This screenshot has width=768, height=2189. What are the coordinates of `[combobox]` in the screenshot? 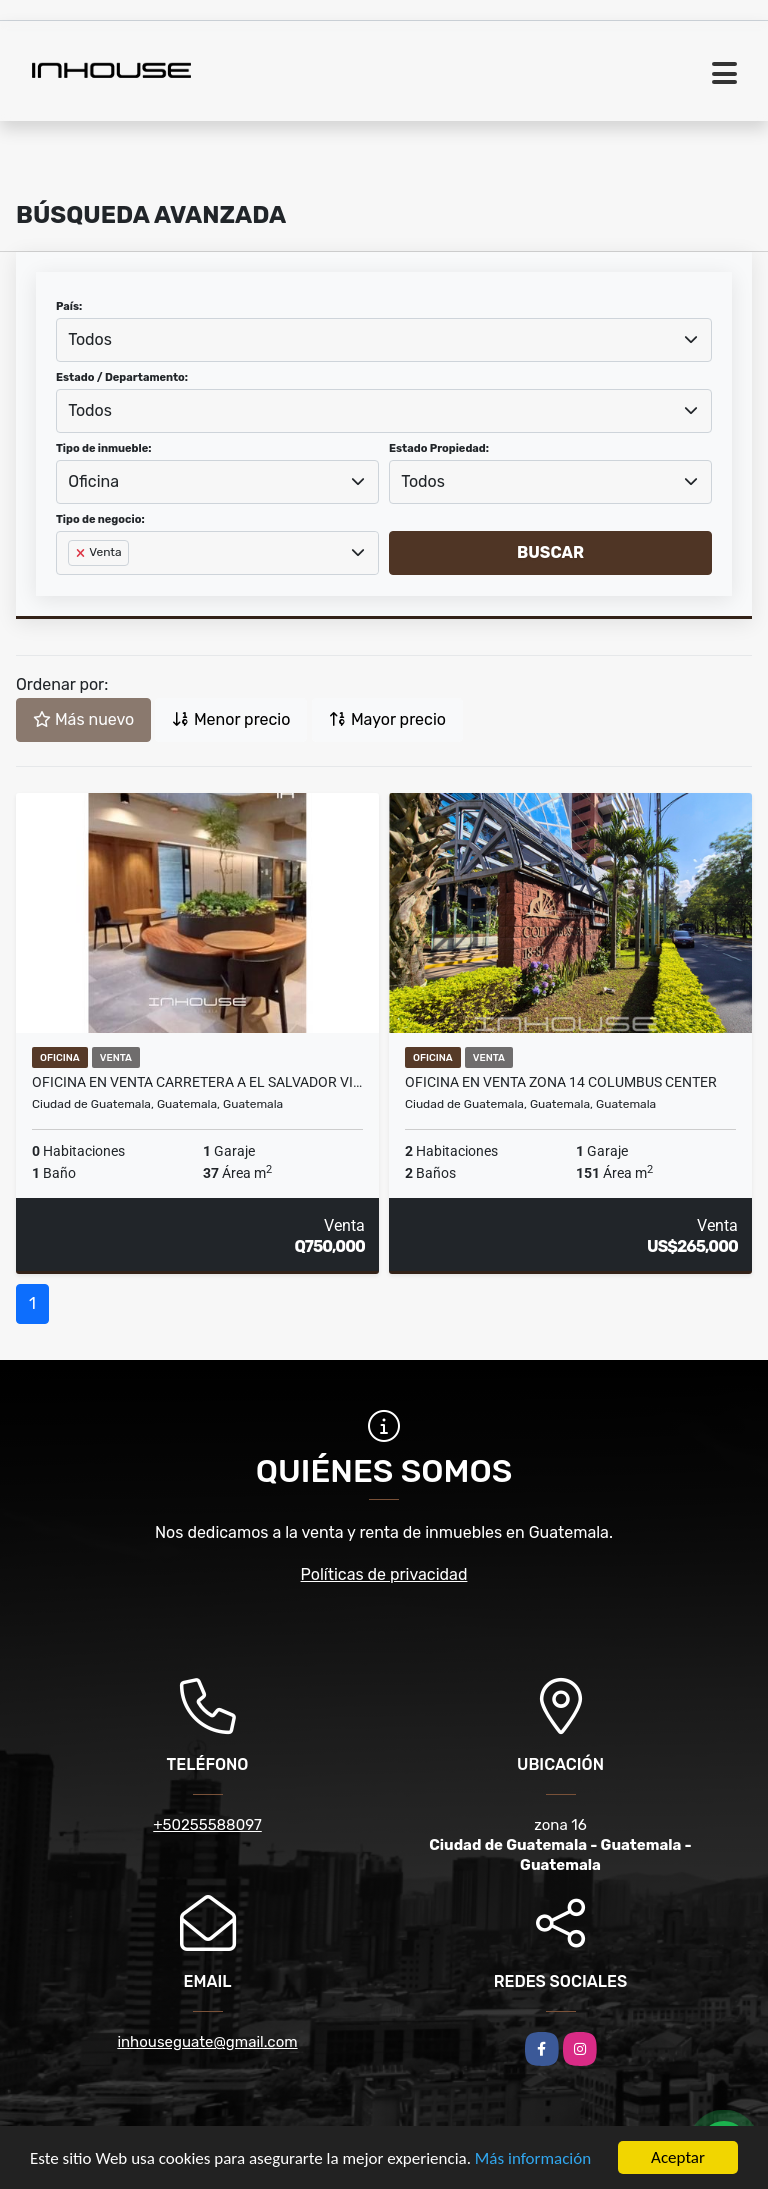 It's located at (384, 340).